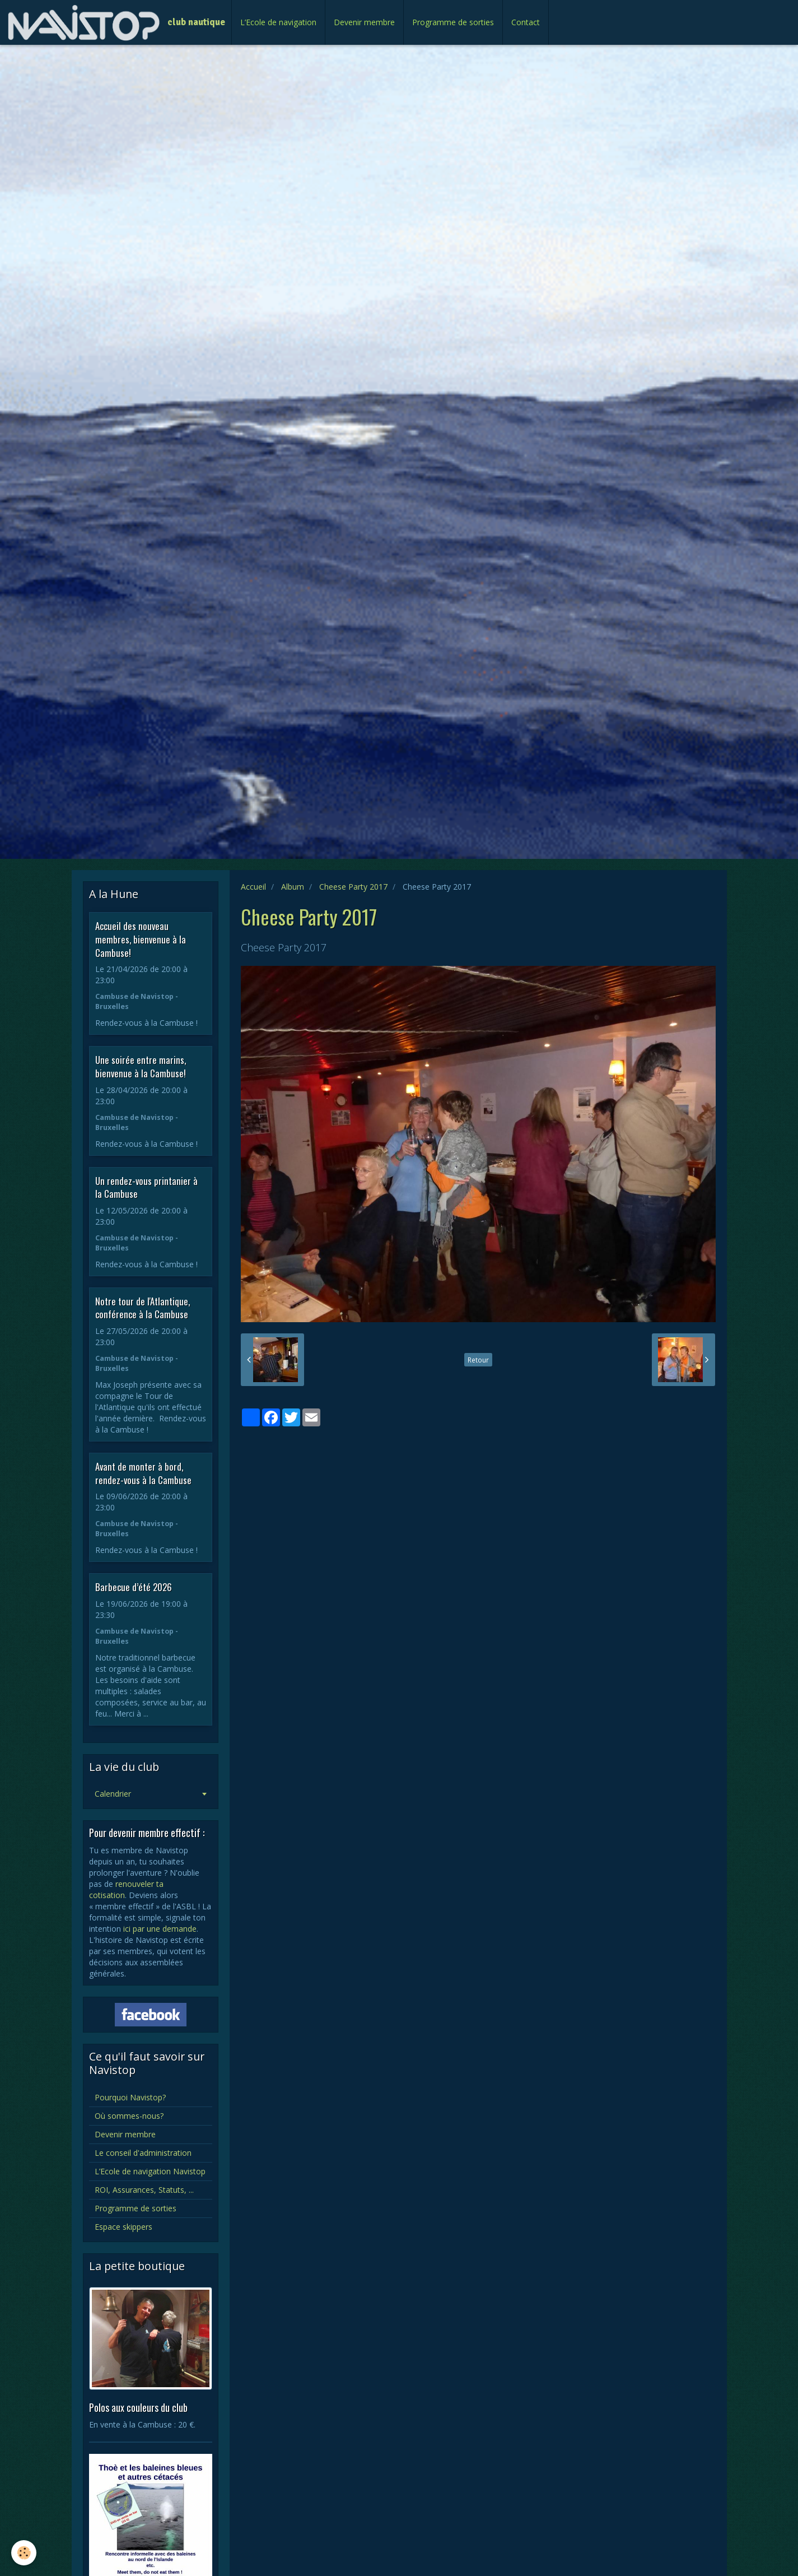  I want to click on Devenir membre, so click(364, 22).